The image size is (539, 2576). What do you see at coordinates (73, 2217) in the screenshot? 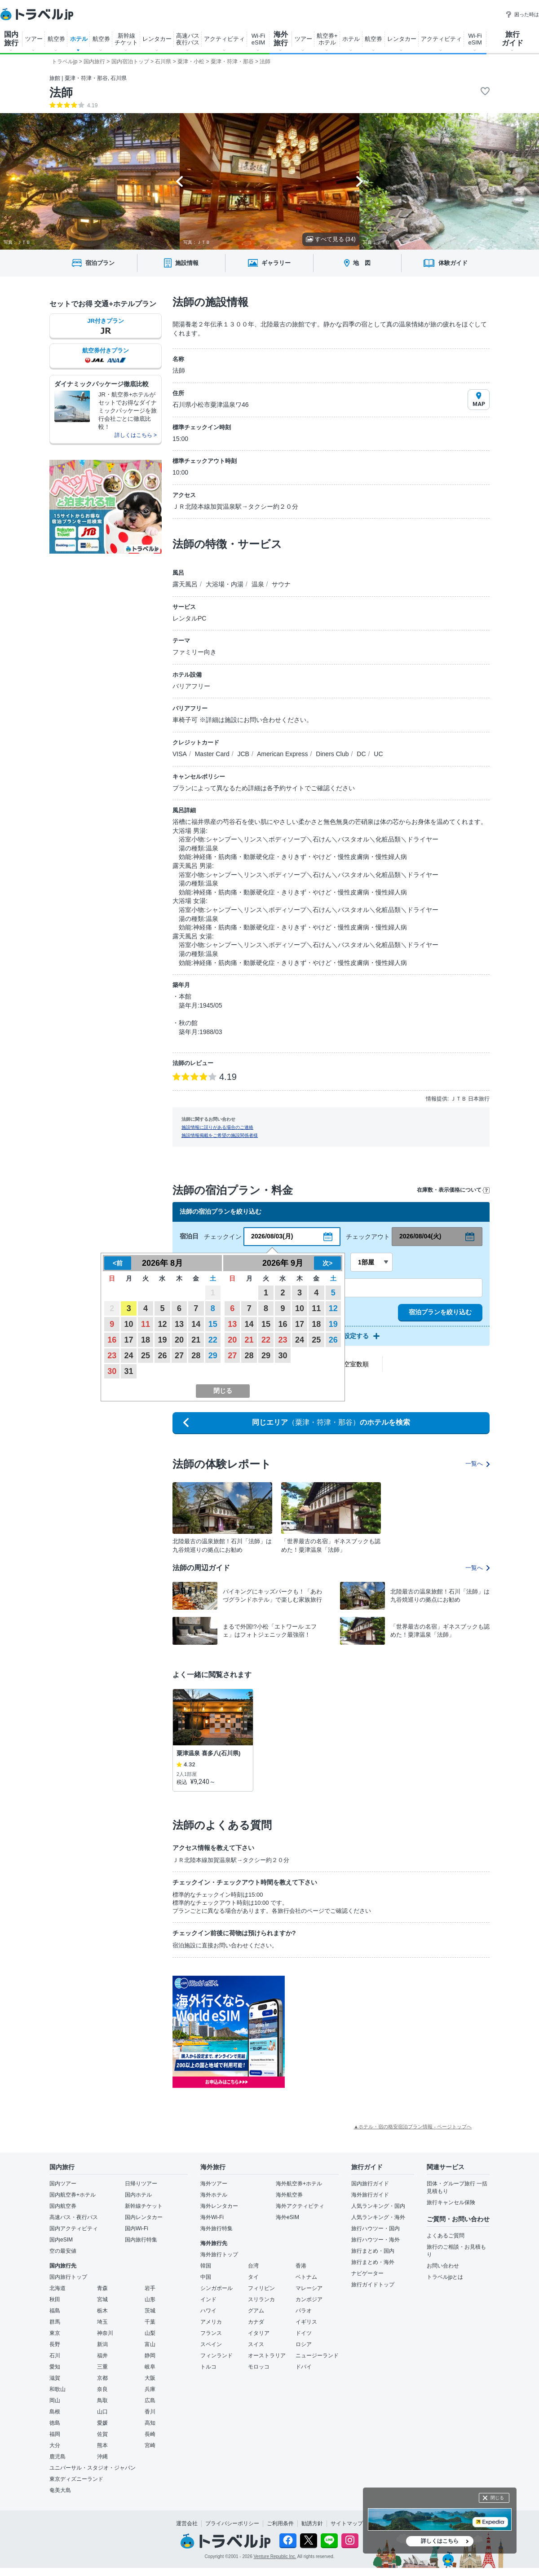
I see `高速バス・夜行バス` at bounding box center [73, 2217].